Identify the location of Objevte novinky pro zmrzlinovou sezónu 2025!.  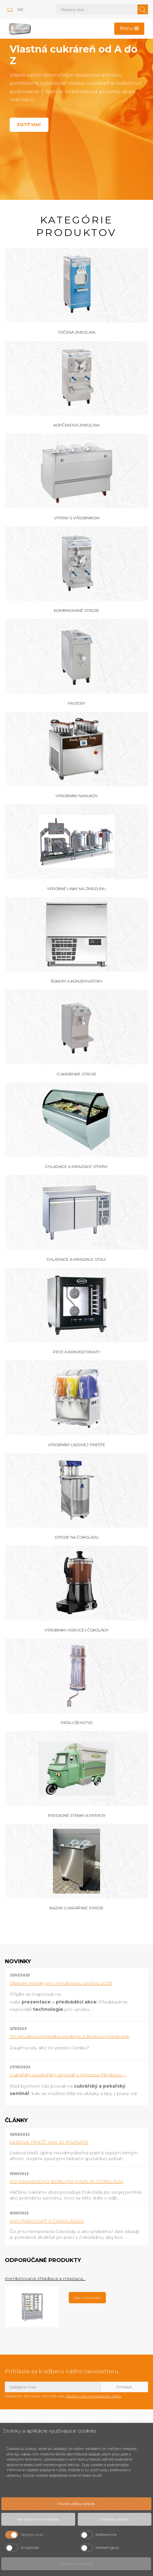
(61, 1983).